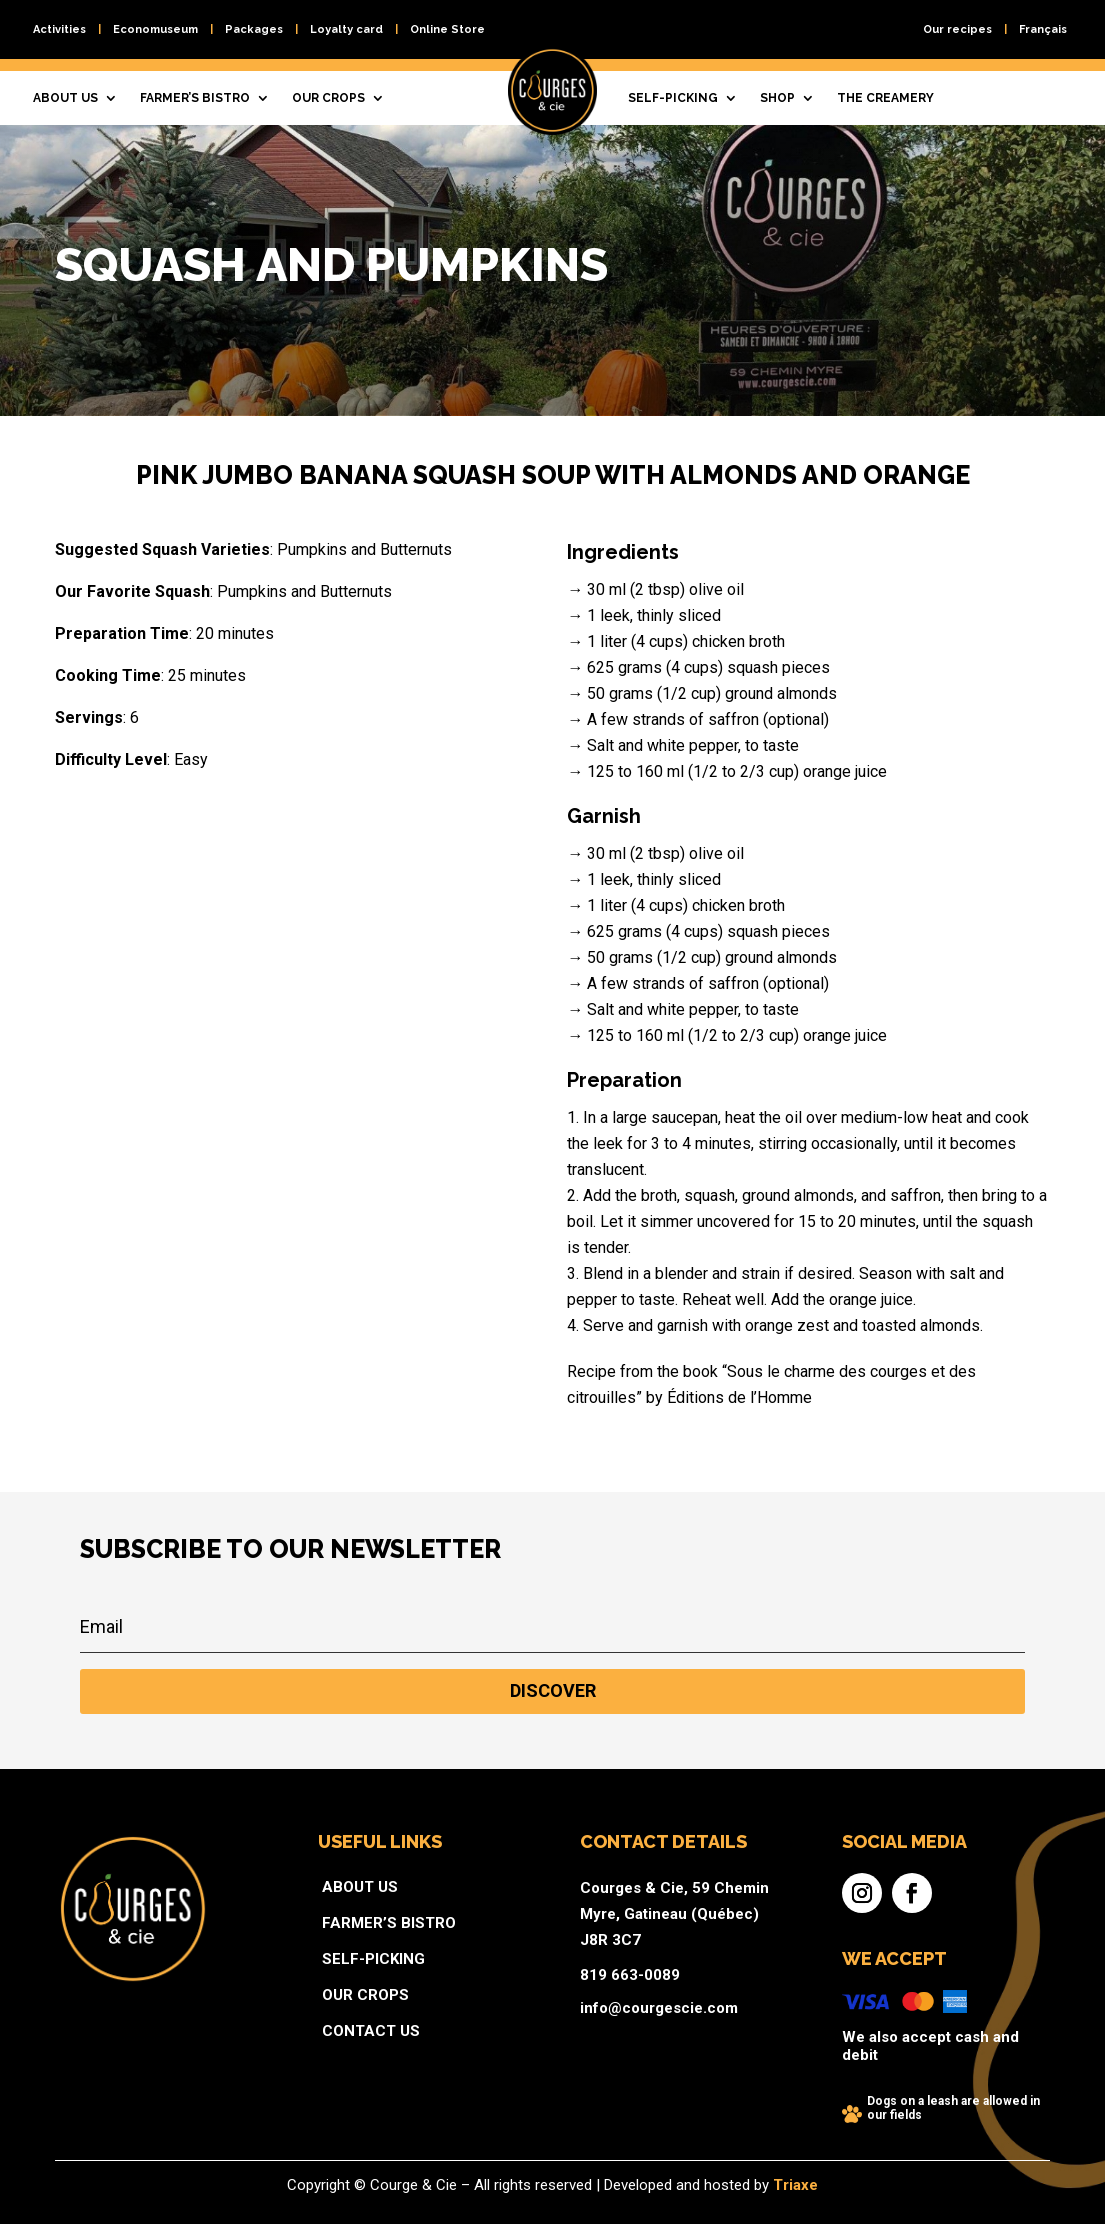 The image size is (1105, 2224). Describe the element at coordinates (254, 29) in the screenshot. I see `Packages` at that location.